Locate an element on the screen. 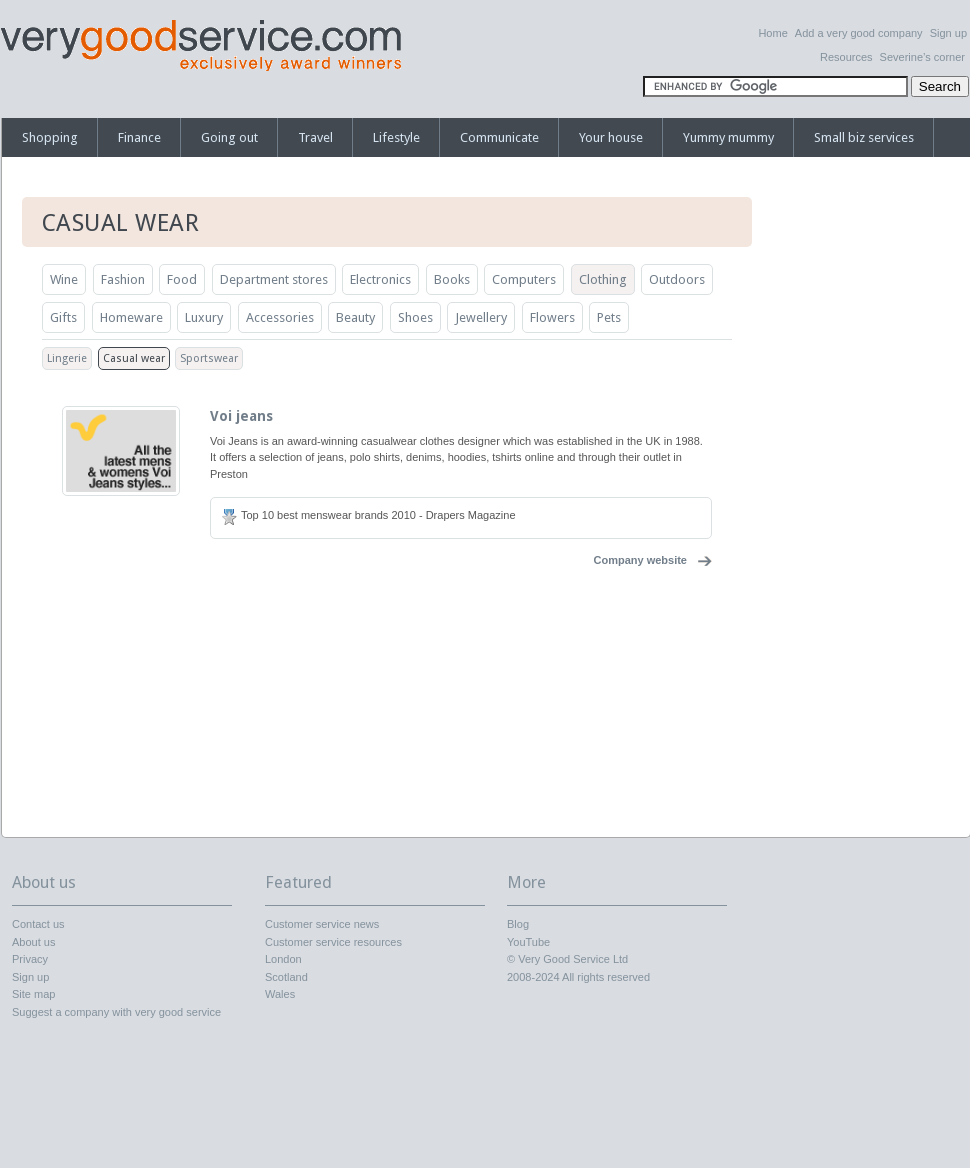 The height and width of the screenshot is (1168, 970). Your house is located at coordinates (611, 137).